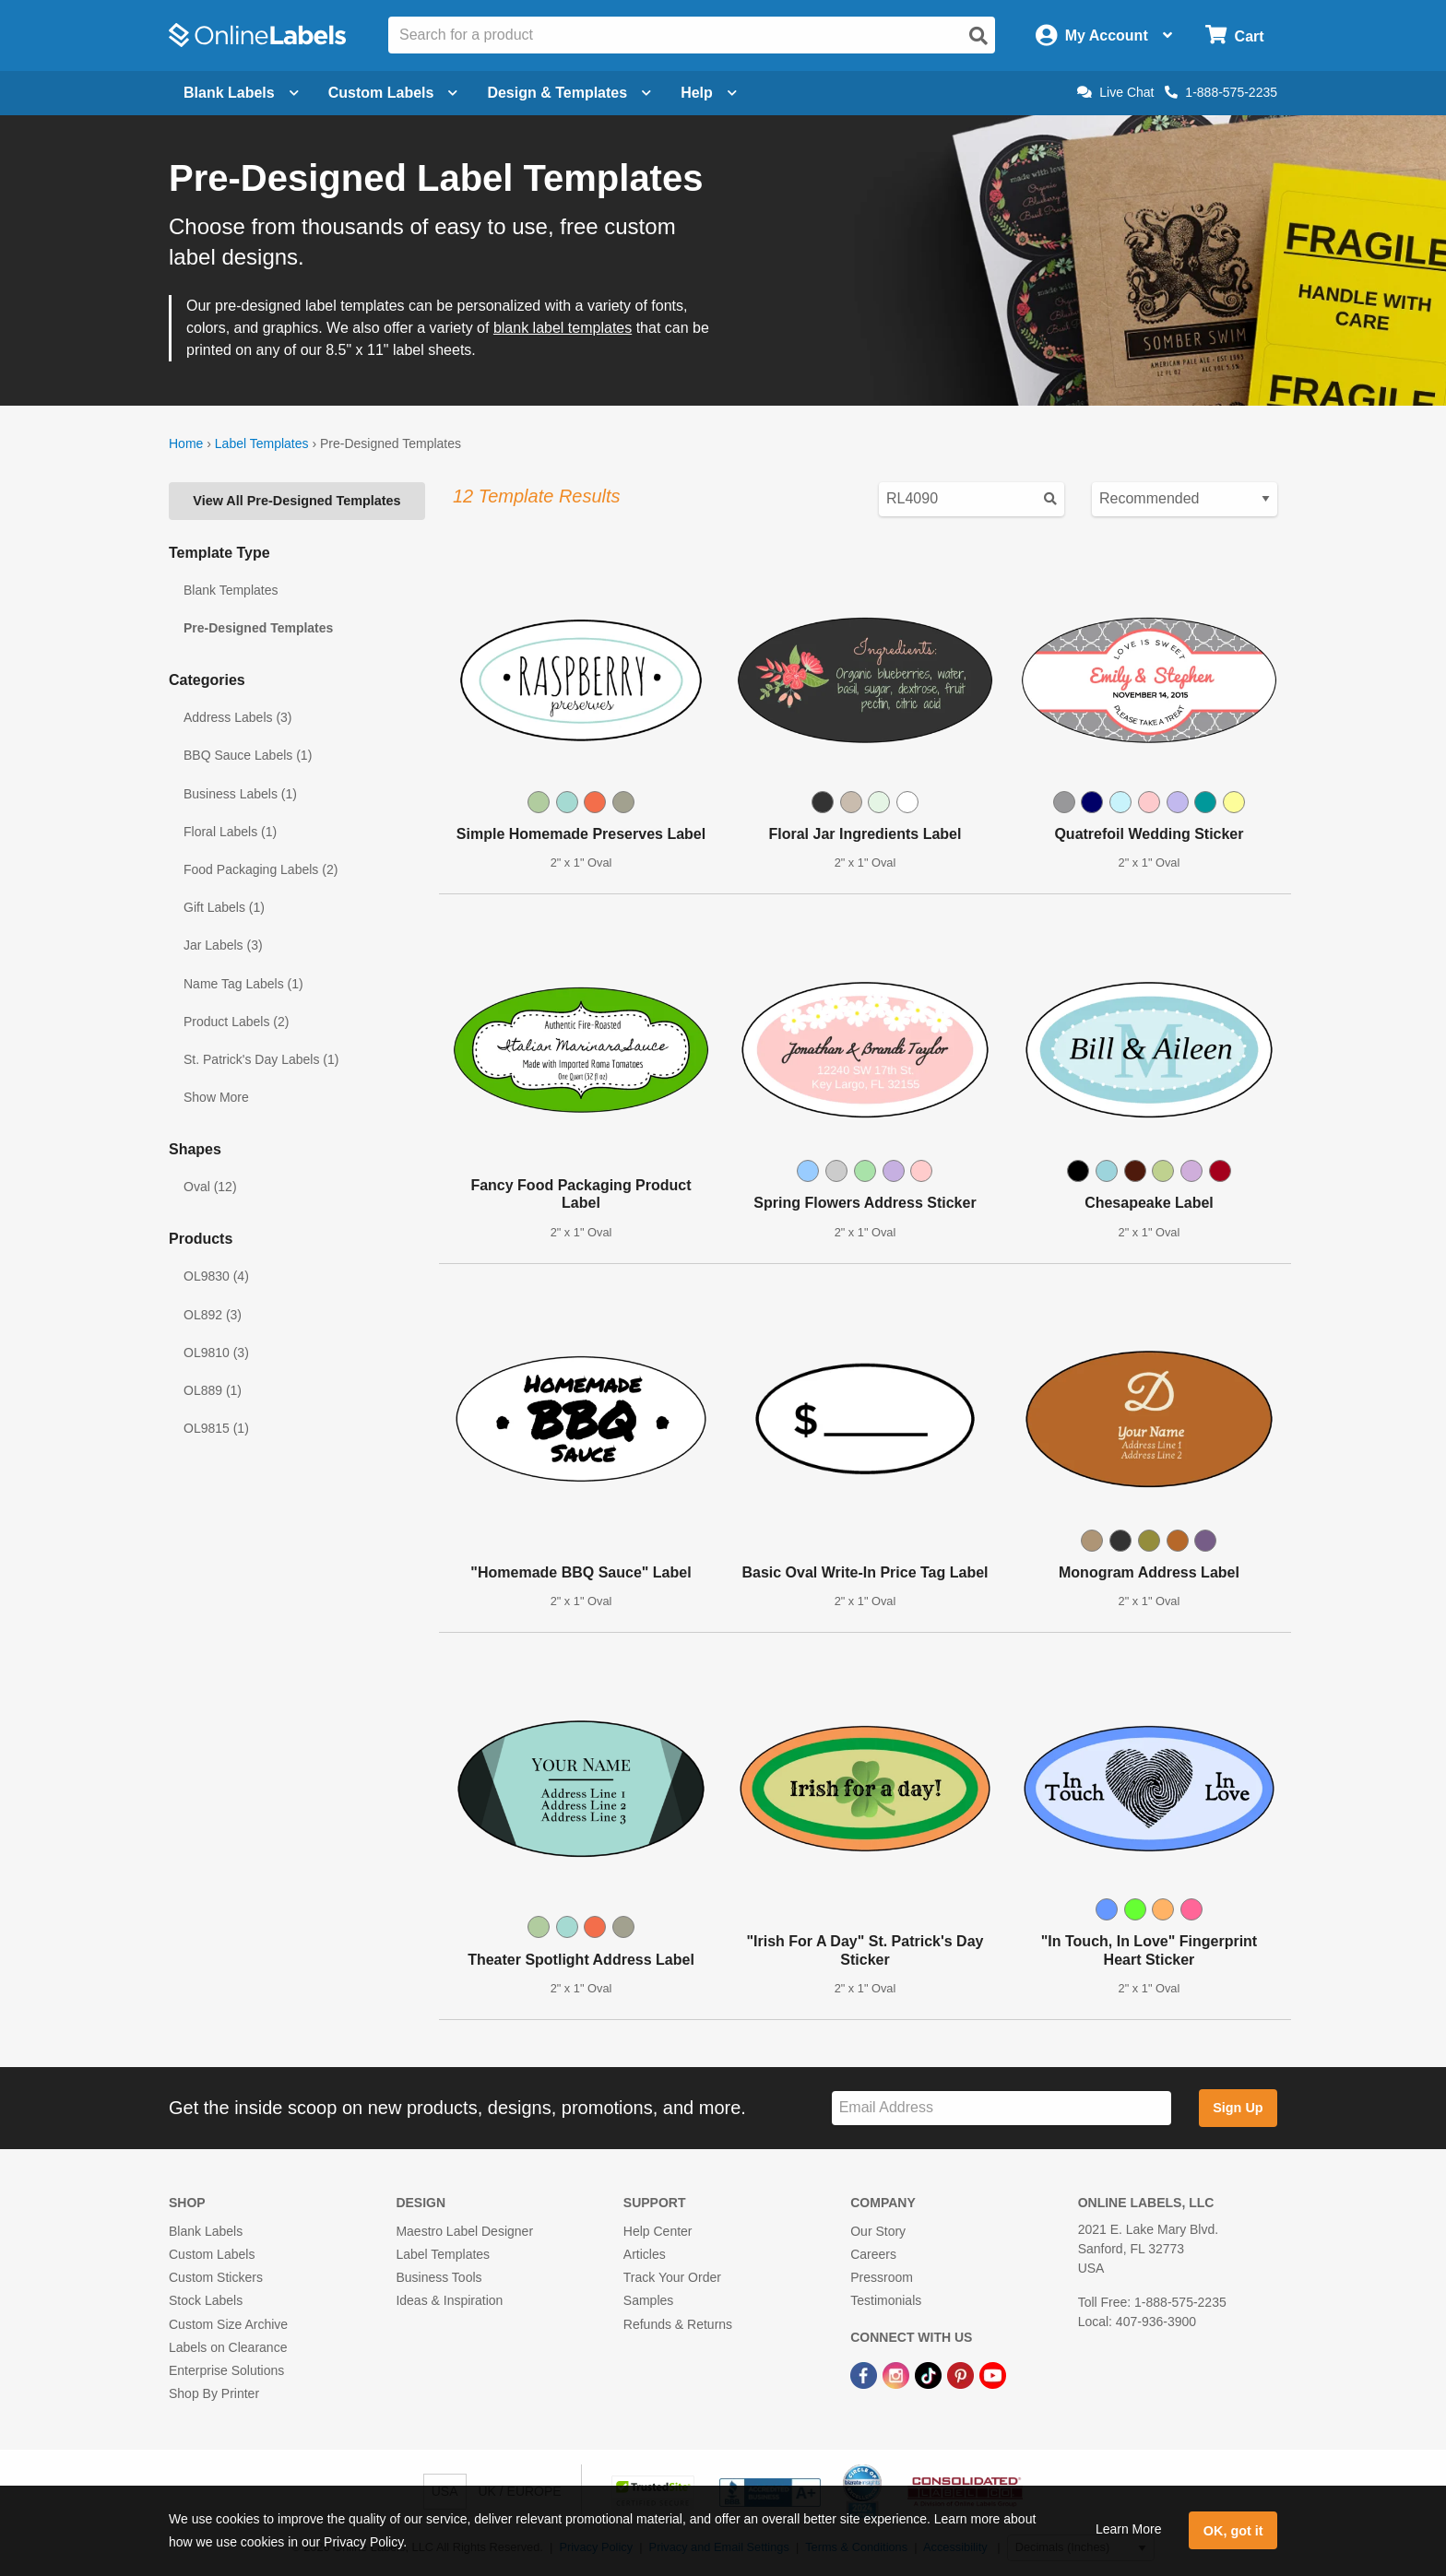 The image size is (1446, 2576). What do you see at coordinates (261, 869) in the screenshot?
I see `Food Packaging Labels (2)` at bounding box center [261, 869].